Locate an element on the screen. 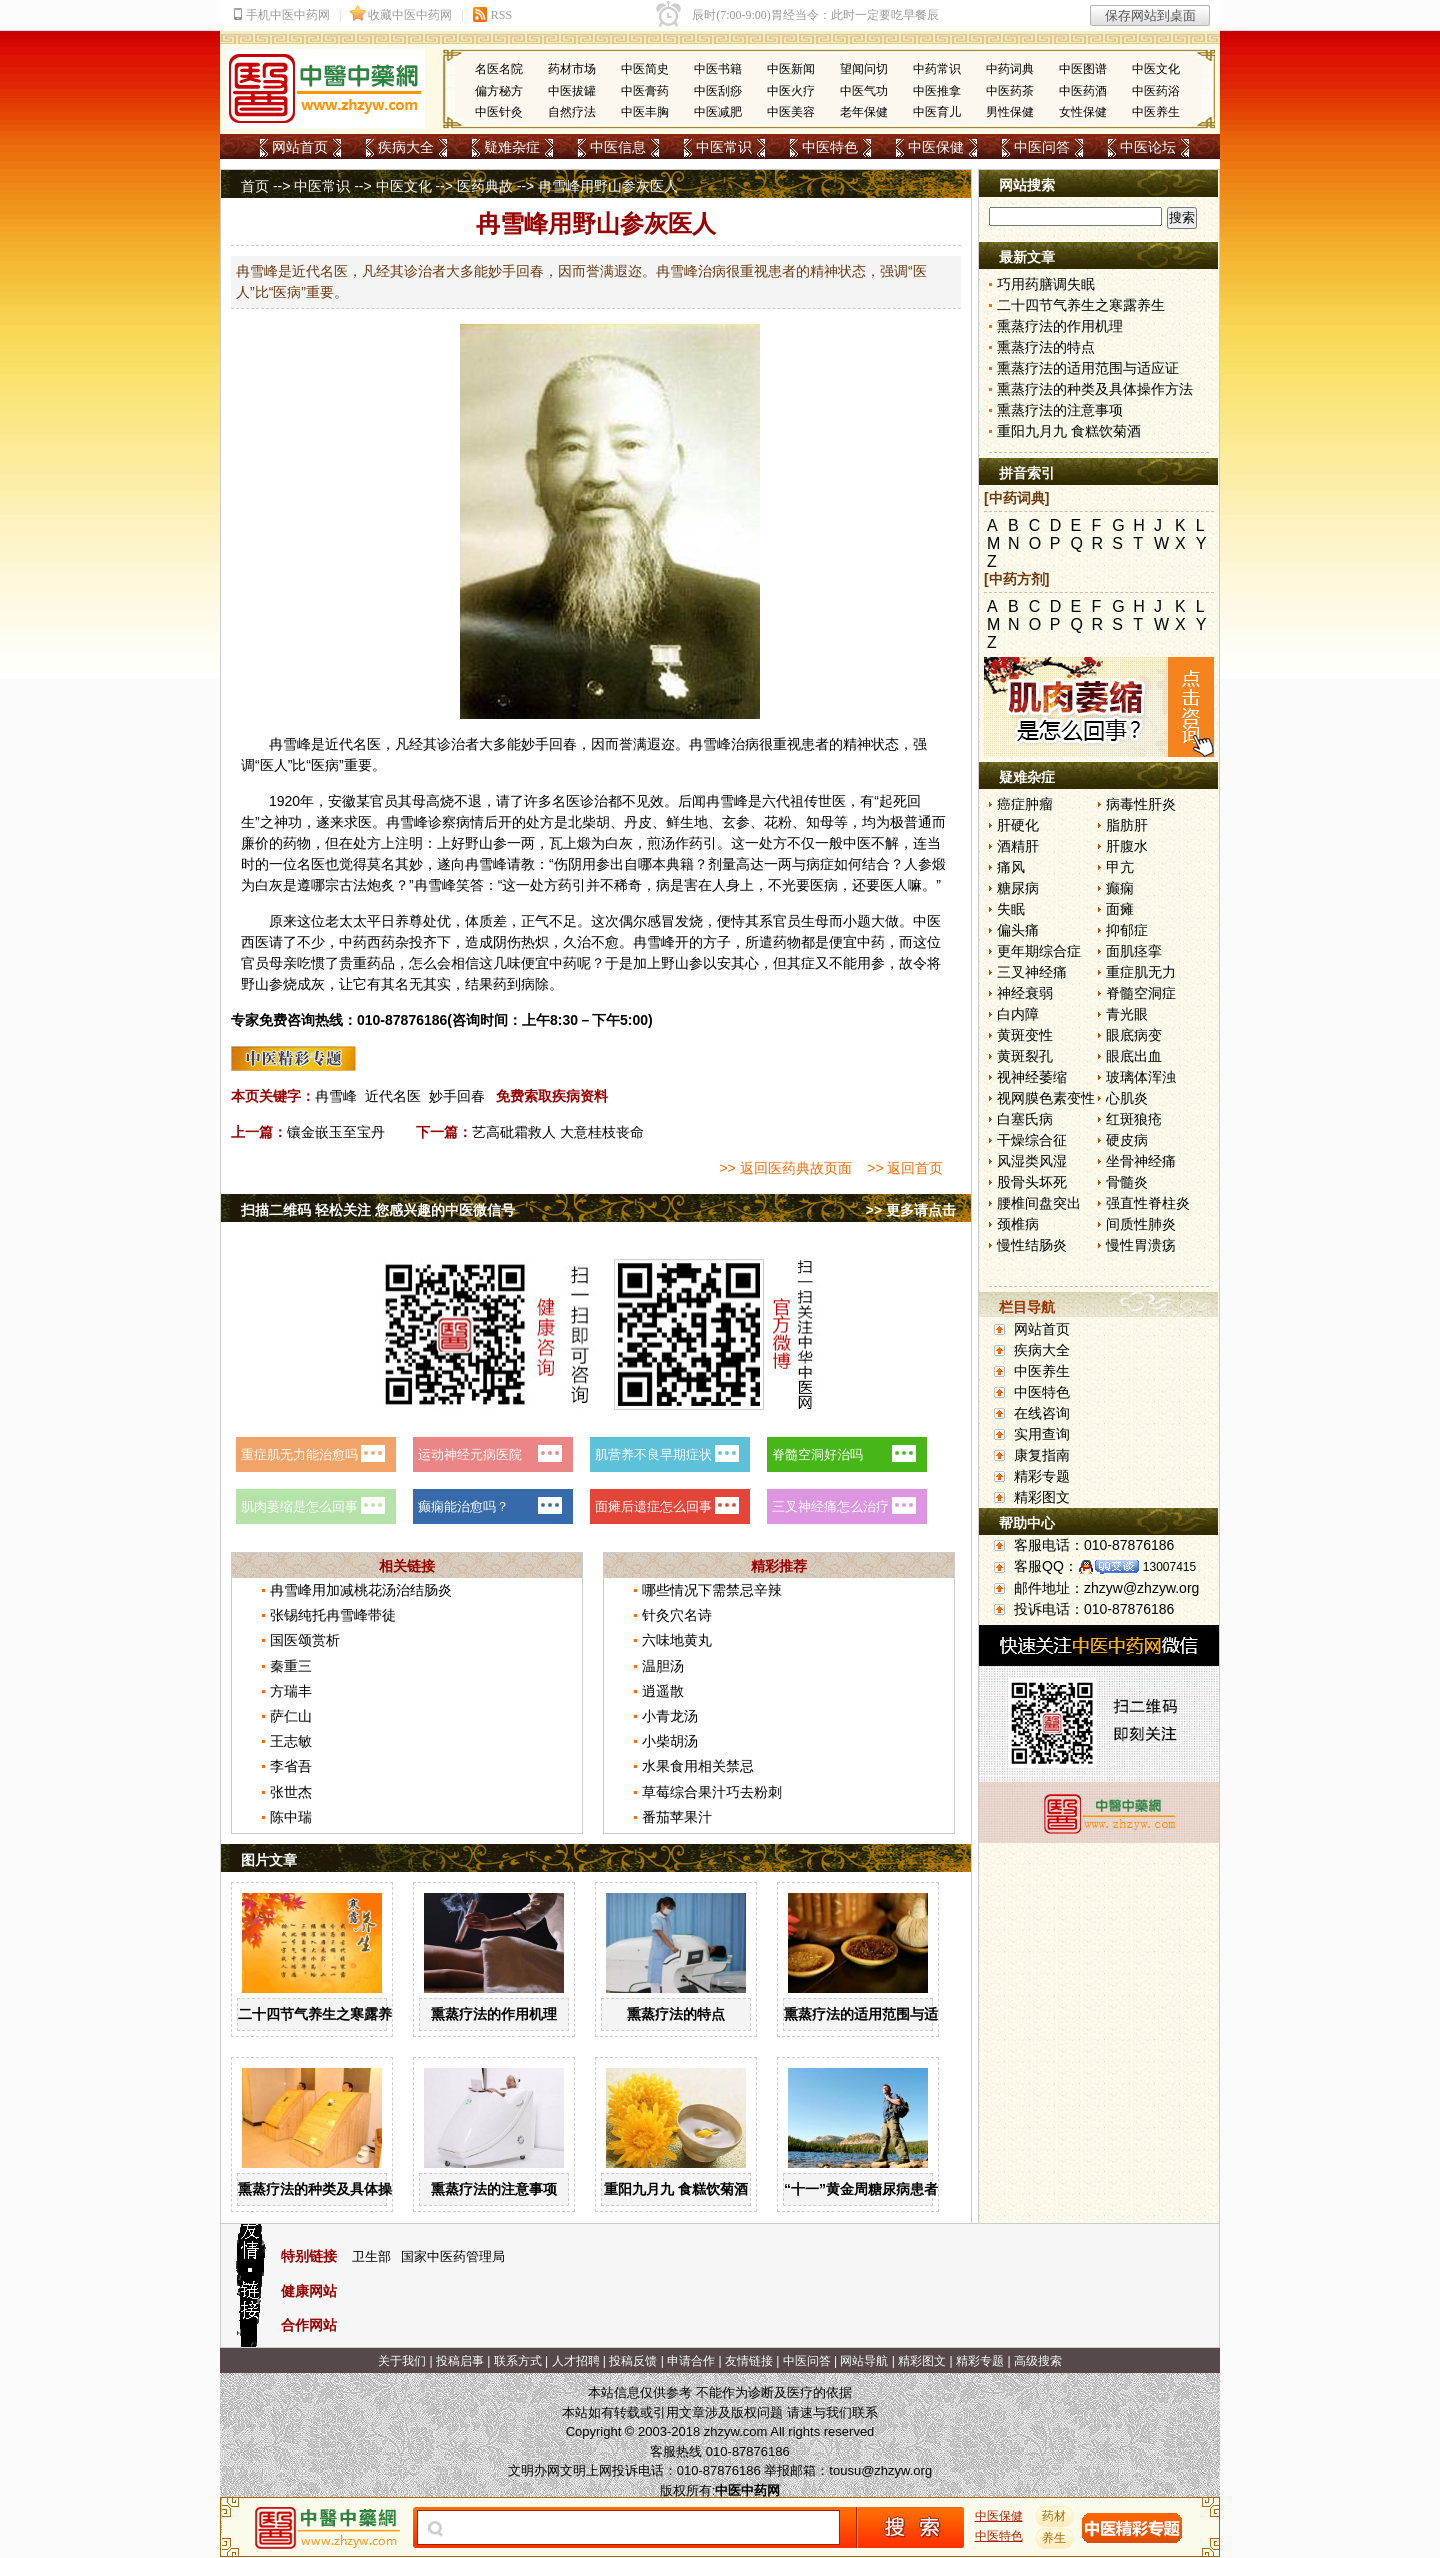 The width and height of the screenshot is (1440, 2558). 偏方秘方 is located at coordinates (499, 91).